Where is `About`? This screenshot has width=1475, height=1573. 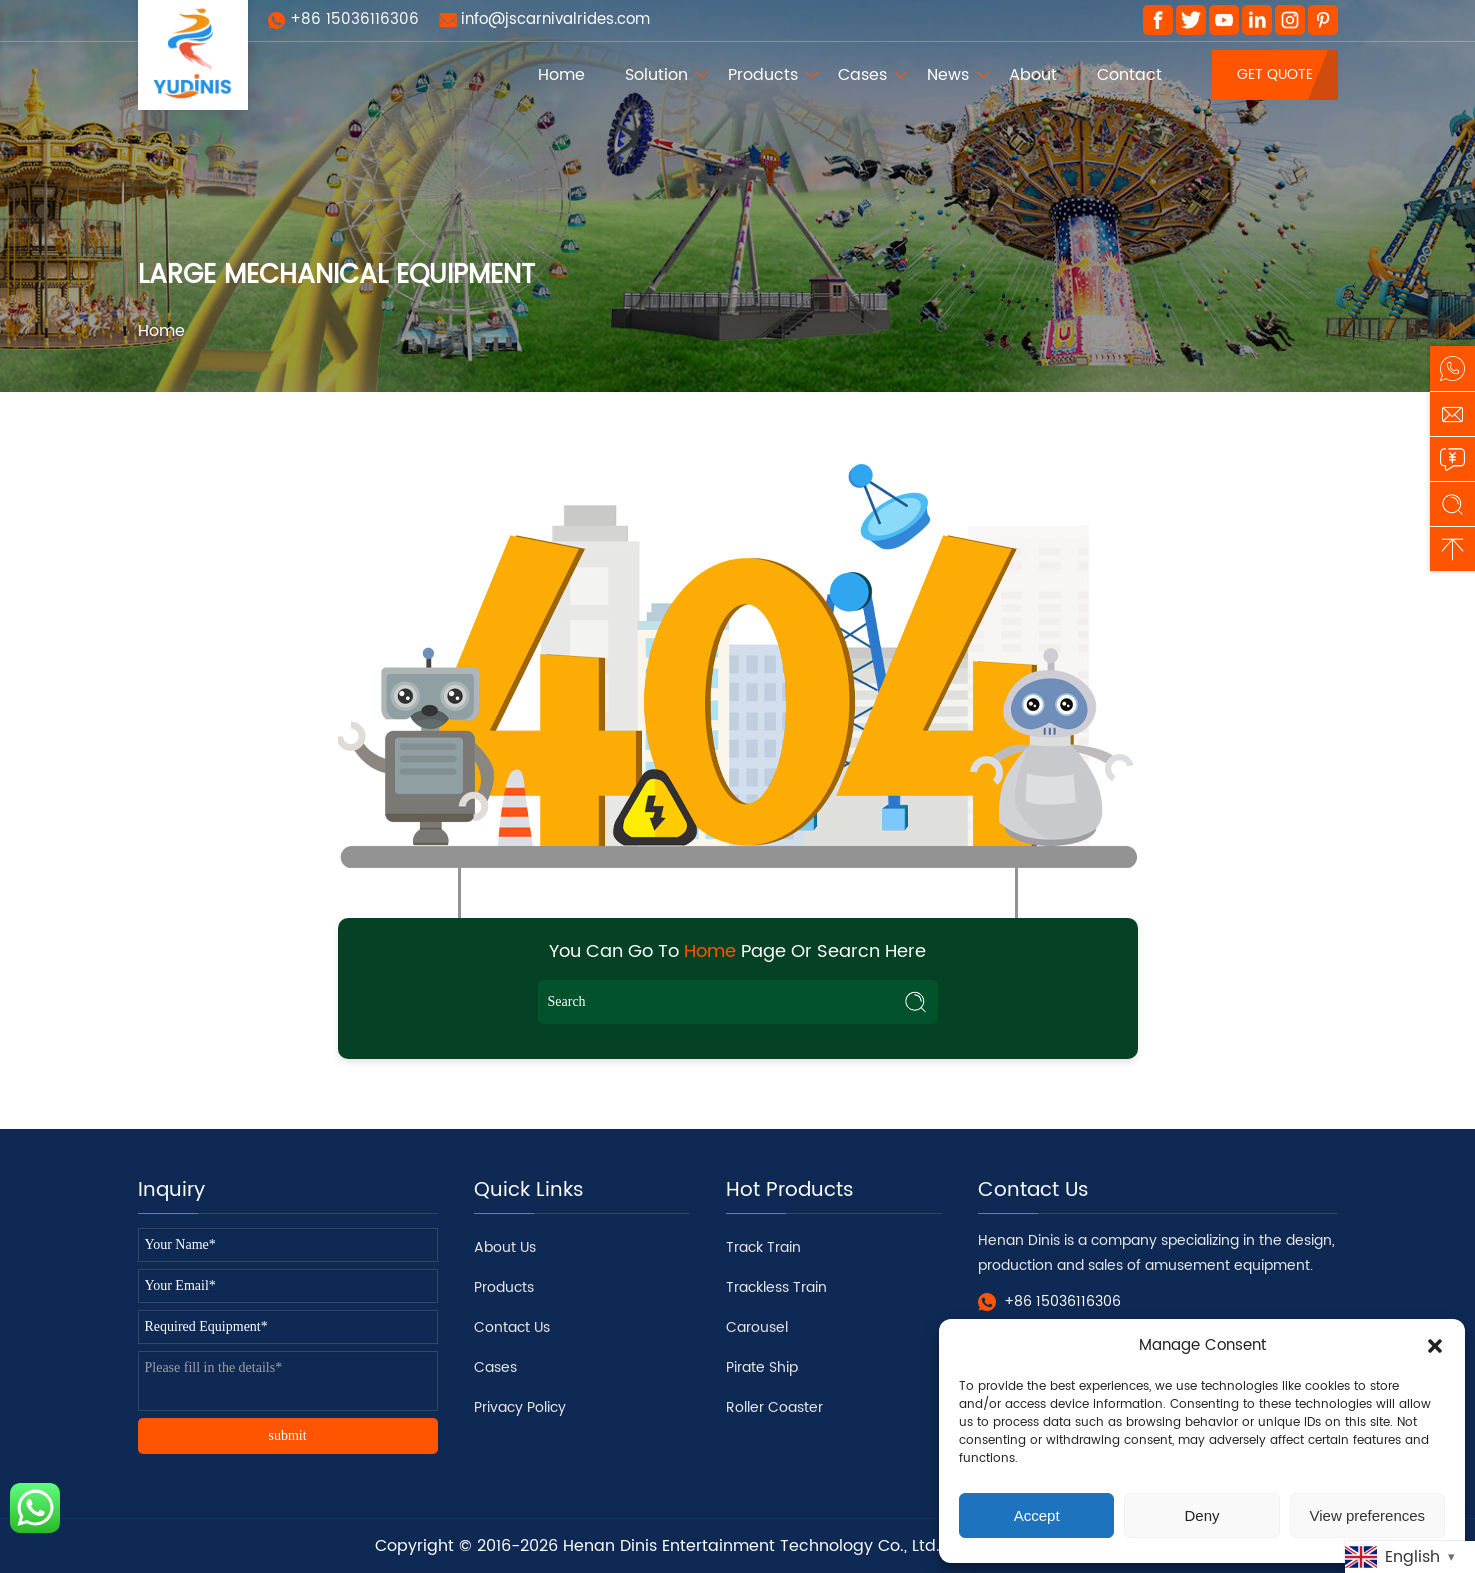 About is located at coordinates (1033, 75).